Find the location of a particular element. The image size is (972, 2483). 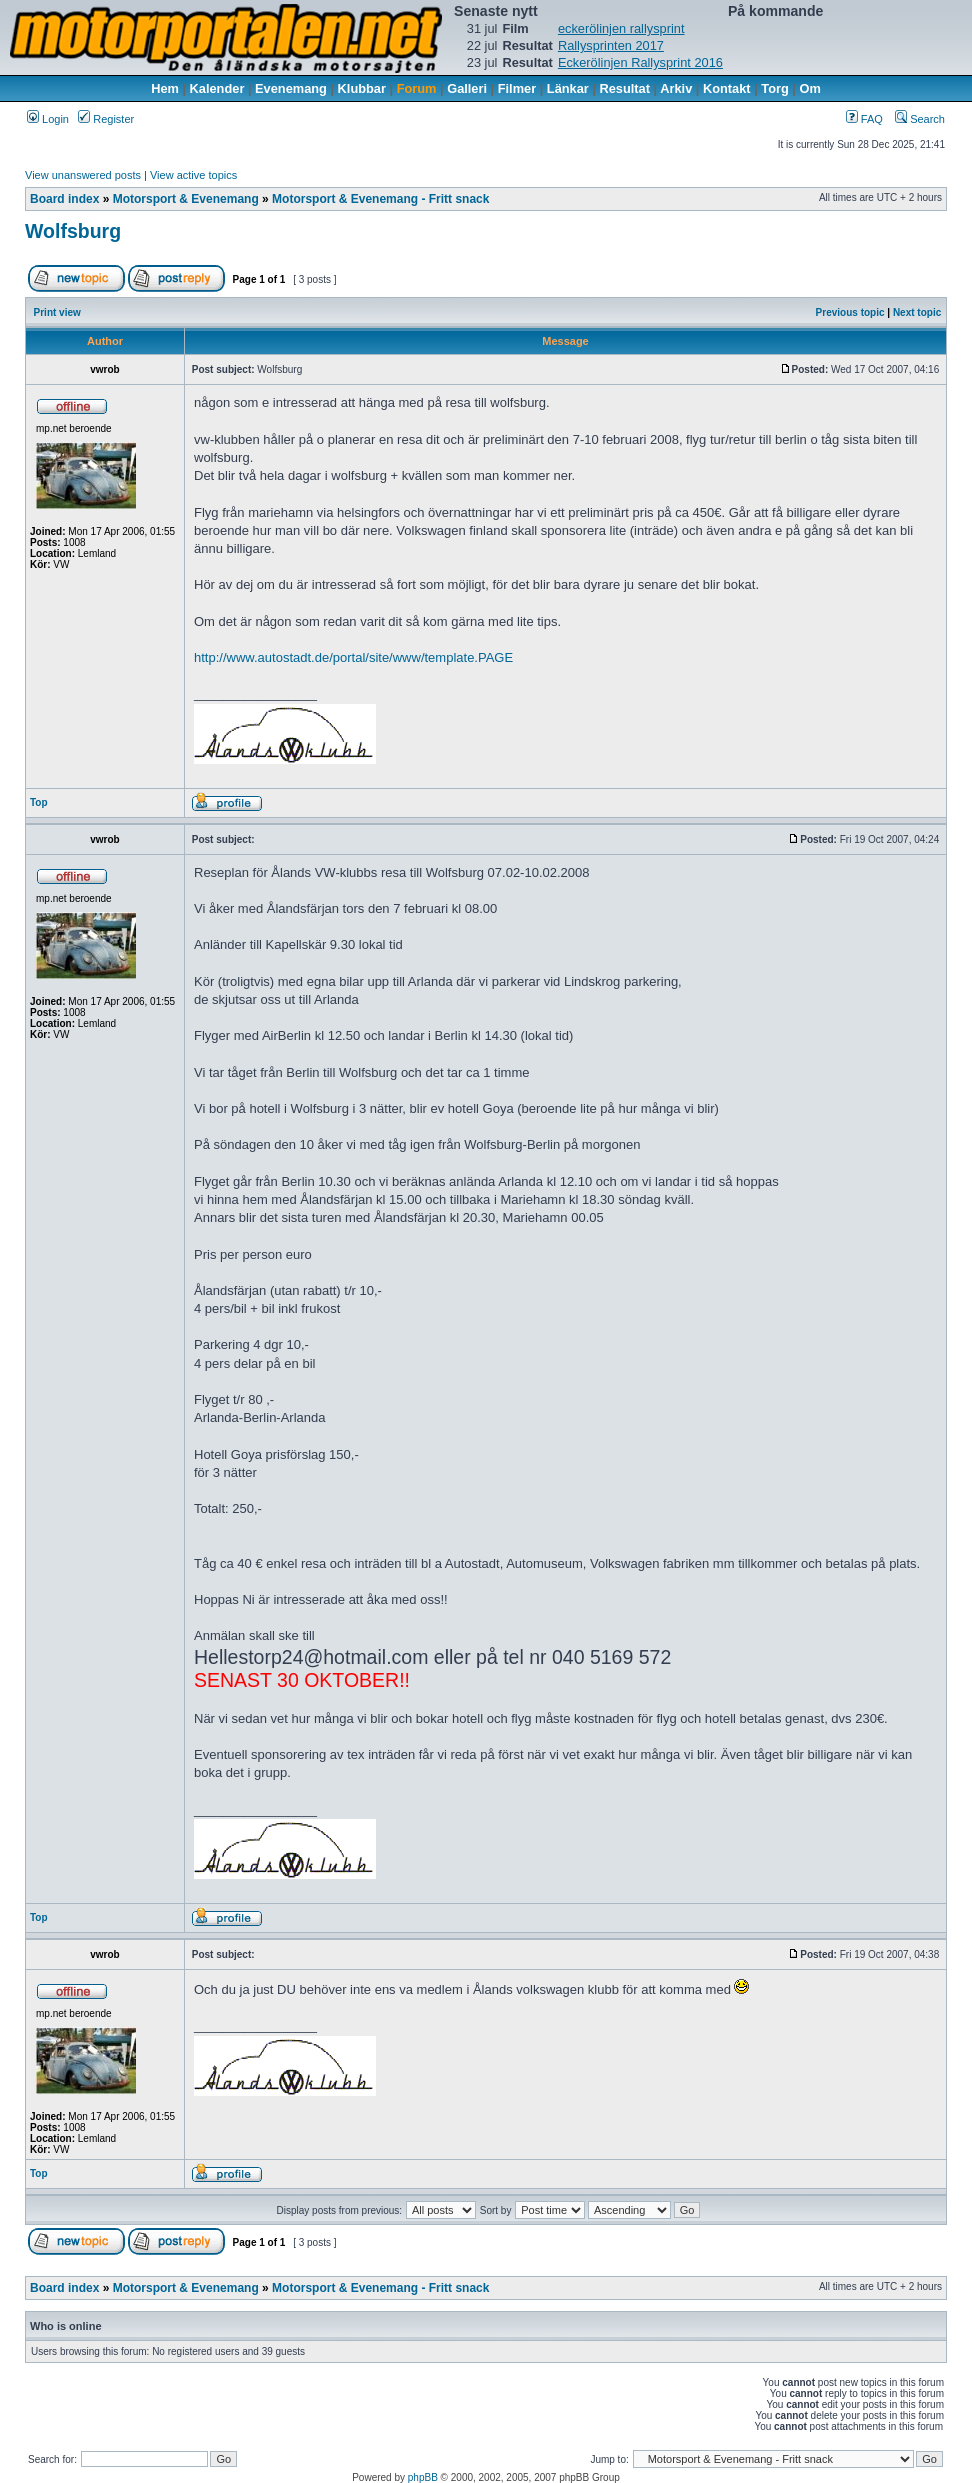

Hem is located at coordinates (165, 88).